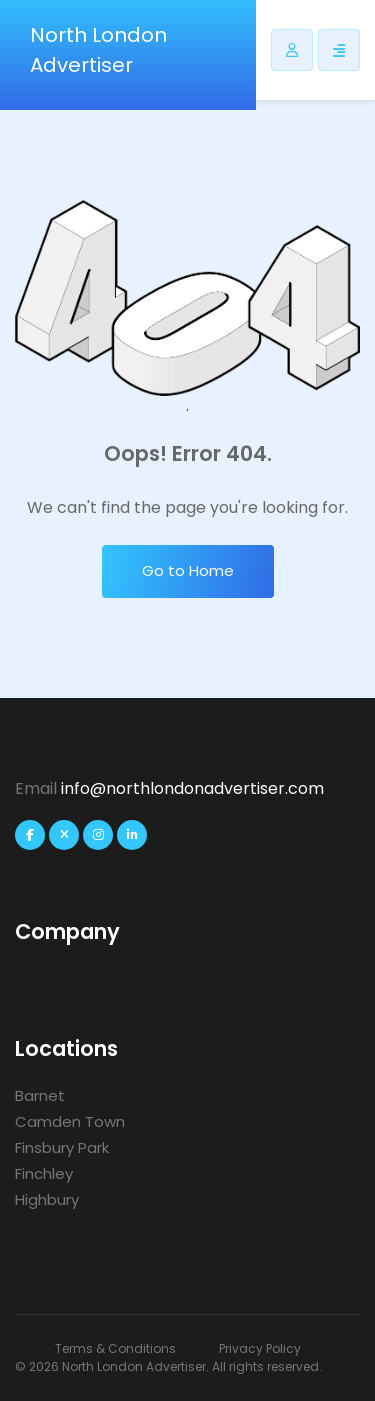  I want to click on Finchley, so click(44, 1173).